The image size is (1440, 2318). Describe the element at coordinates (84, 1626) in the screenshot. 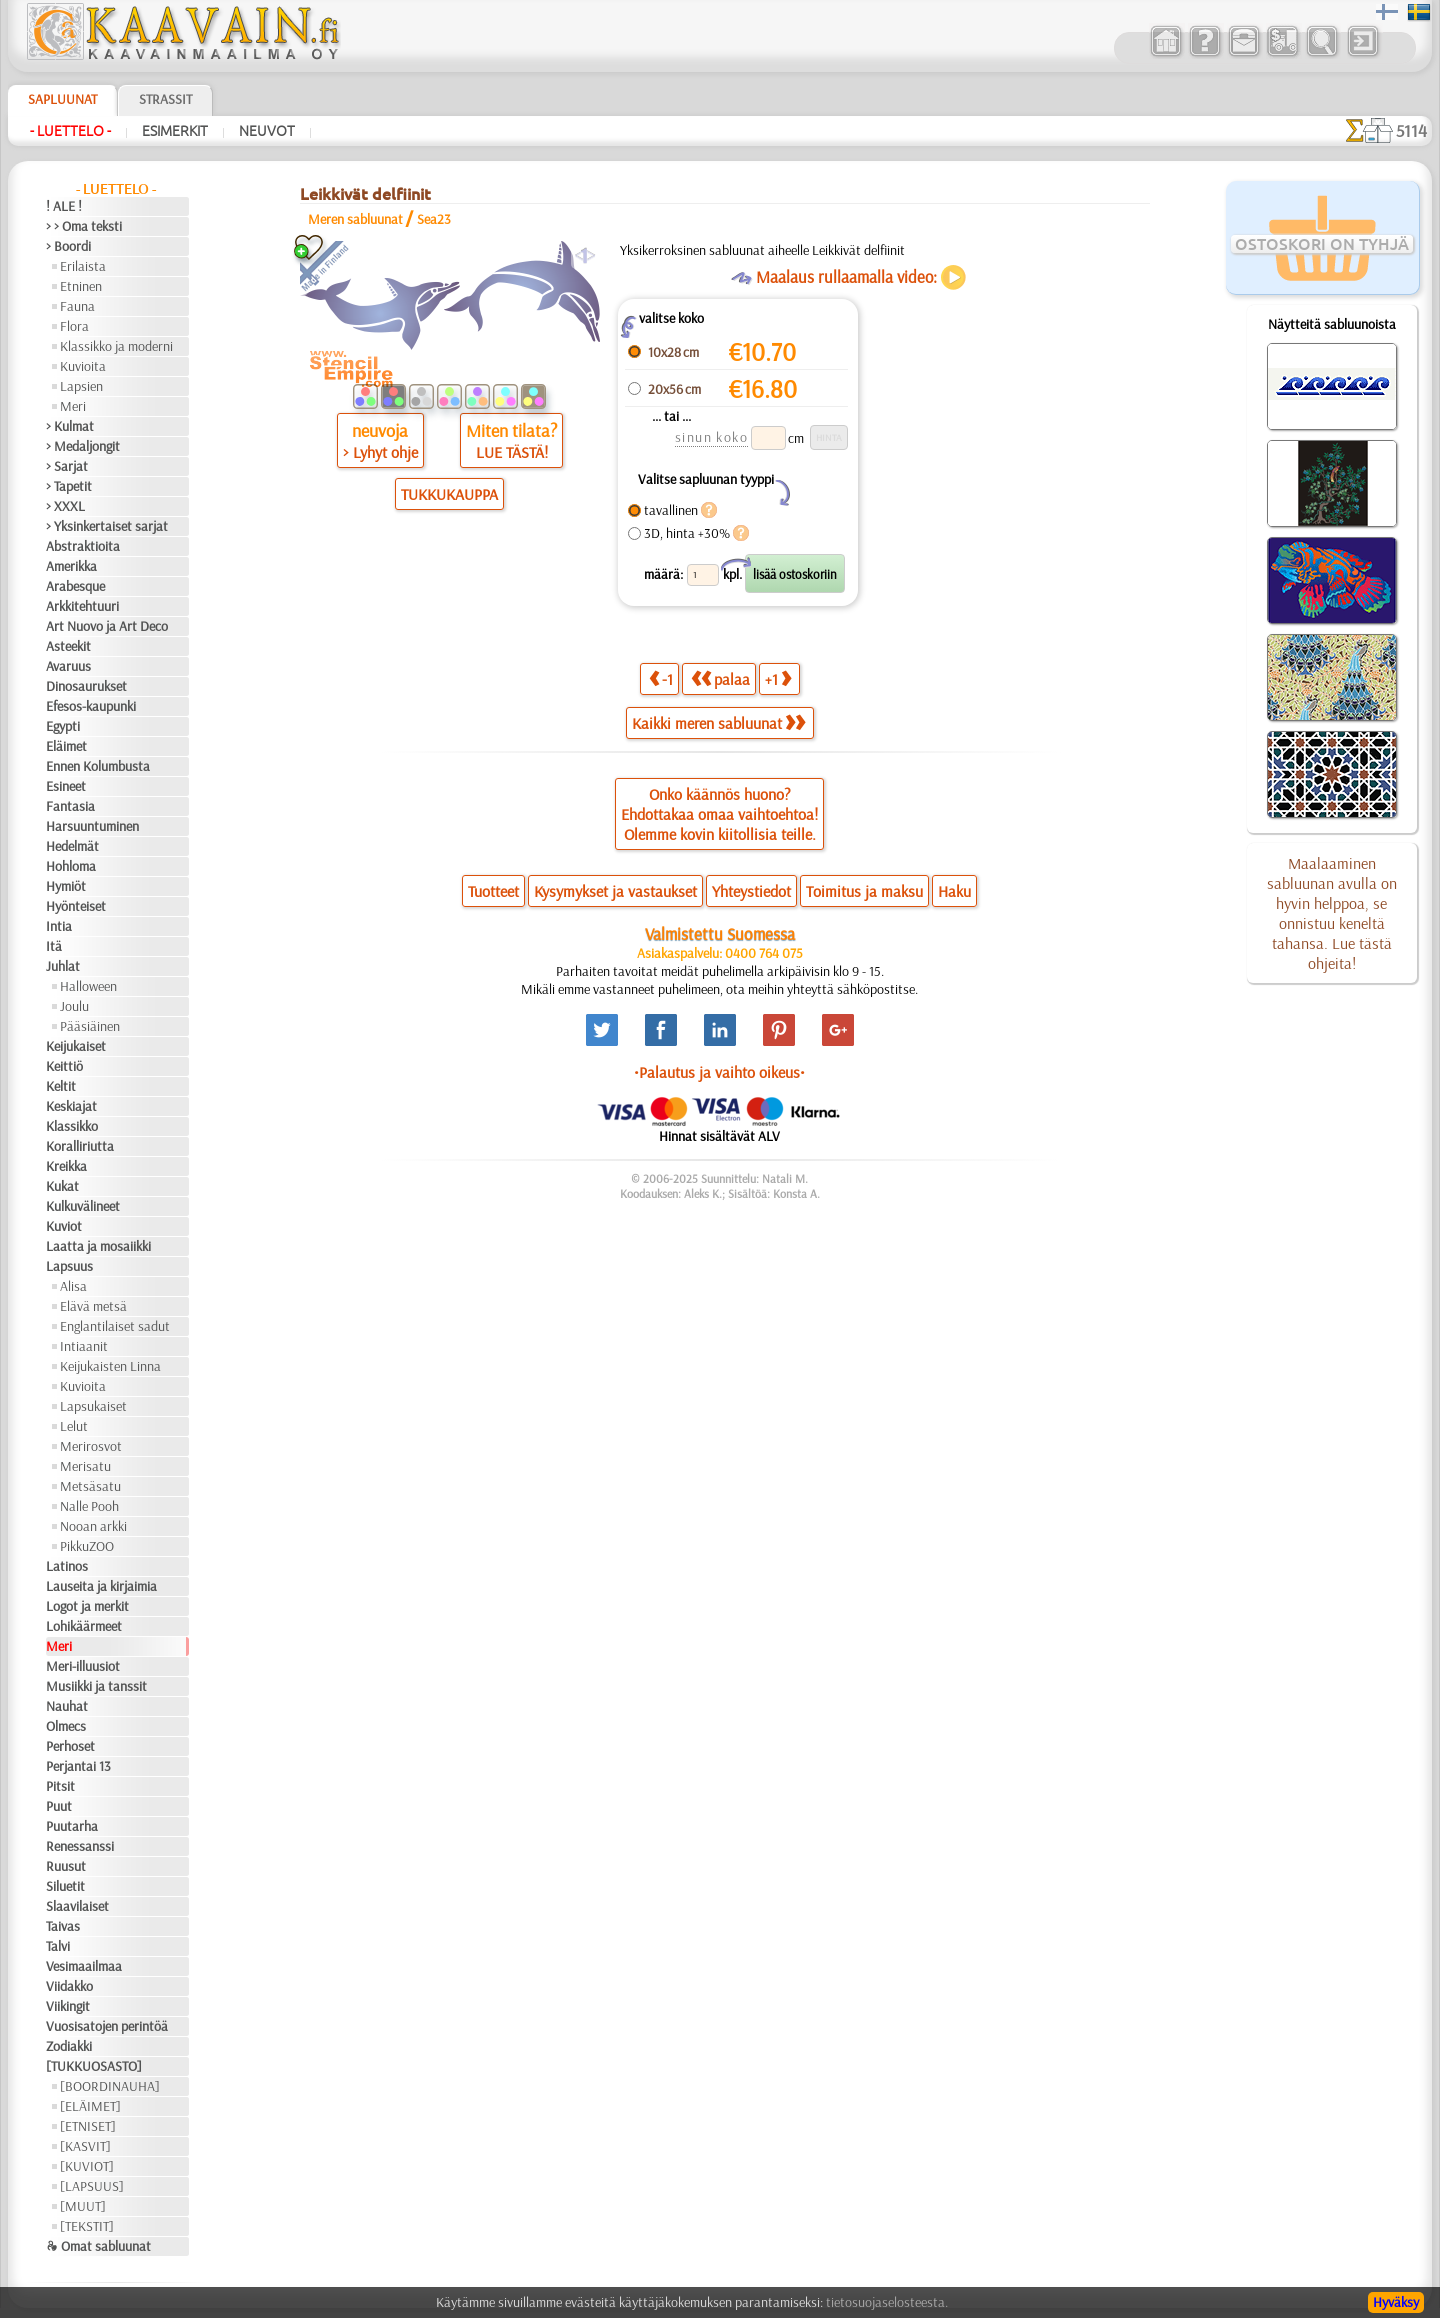

I see `Lohikäärmeet` at that location.